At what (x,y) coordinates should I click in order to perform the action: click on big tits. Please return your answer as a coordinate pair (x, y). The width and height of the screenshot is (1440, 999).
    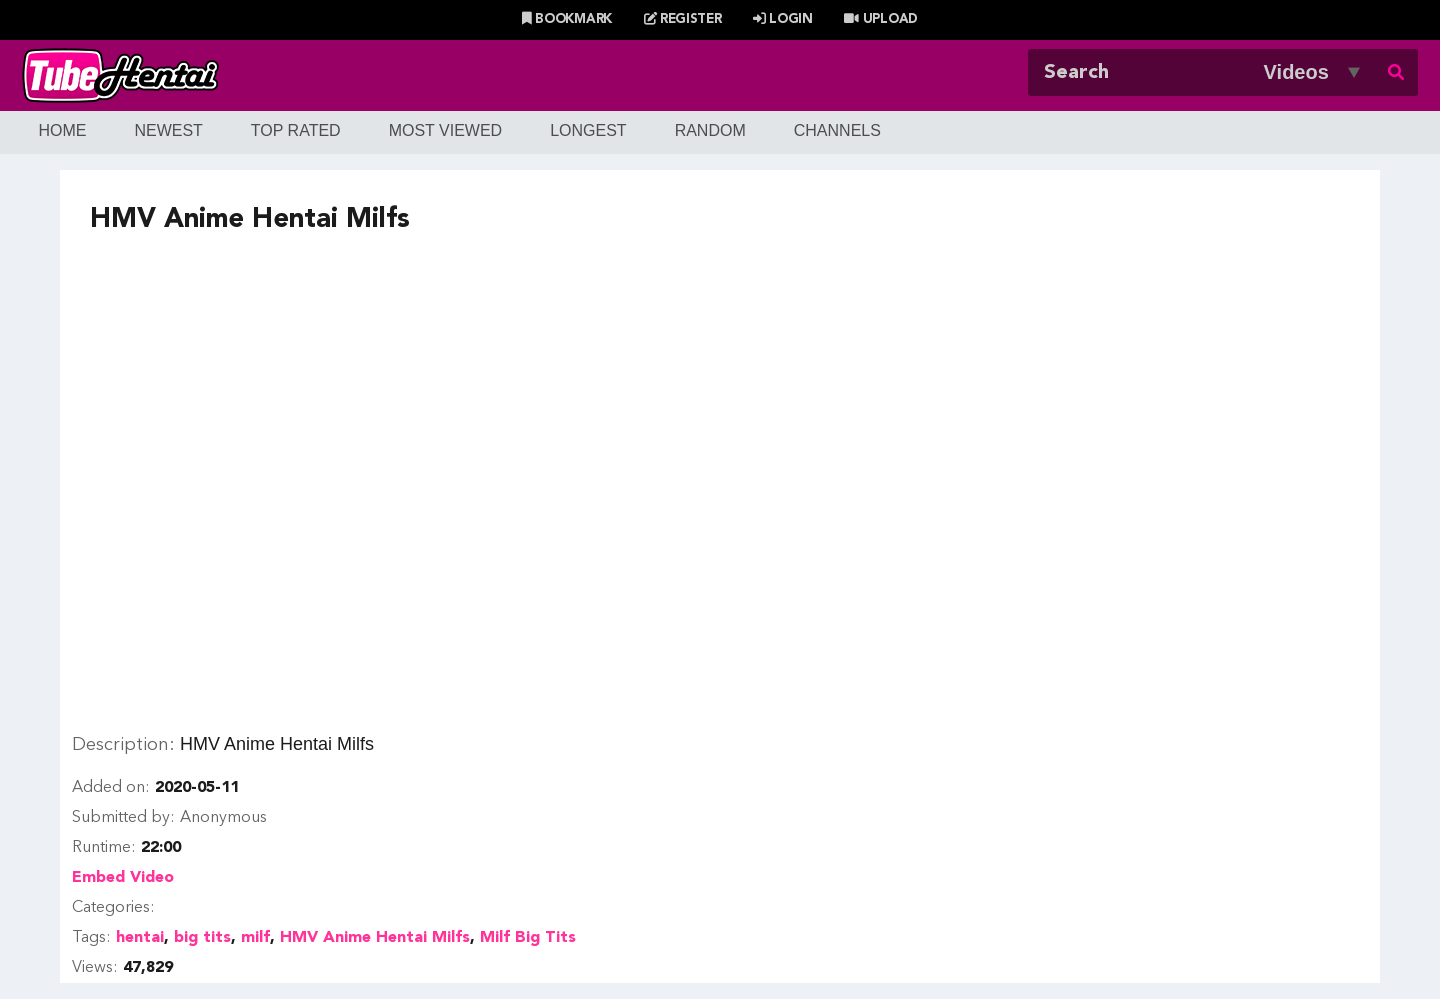
    Looking at the image, I should click on (202, 938).